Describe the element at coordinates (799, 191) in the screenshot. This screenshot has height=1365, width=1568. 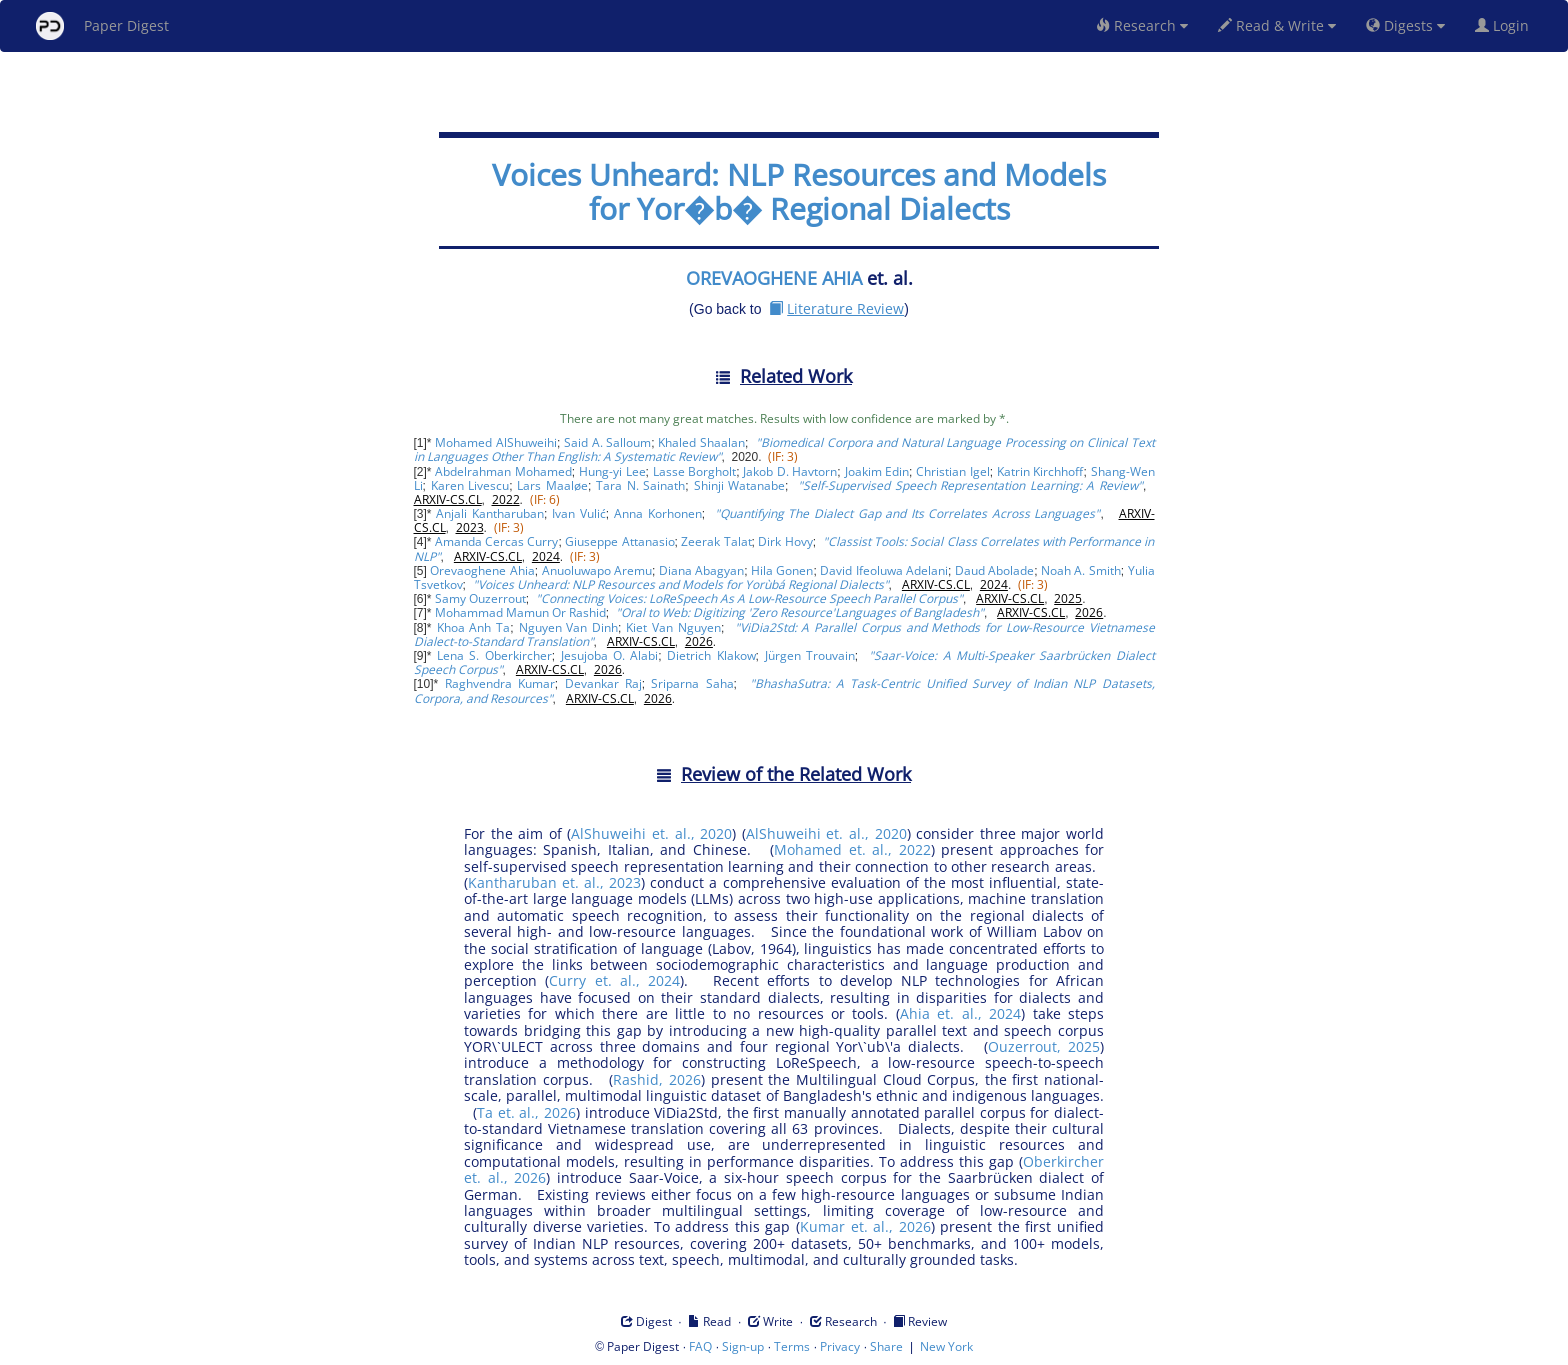
I see `Voices Unheard: NLP Resources and Models for Yor�b� Regional Dialects` at that location.